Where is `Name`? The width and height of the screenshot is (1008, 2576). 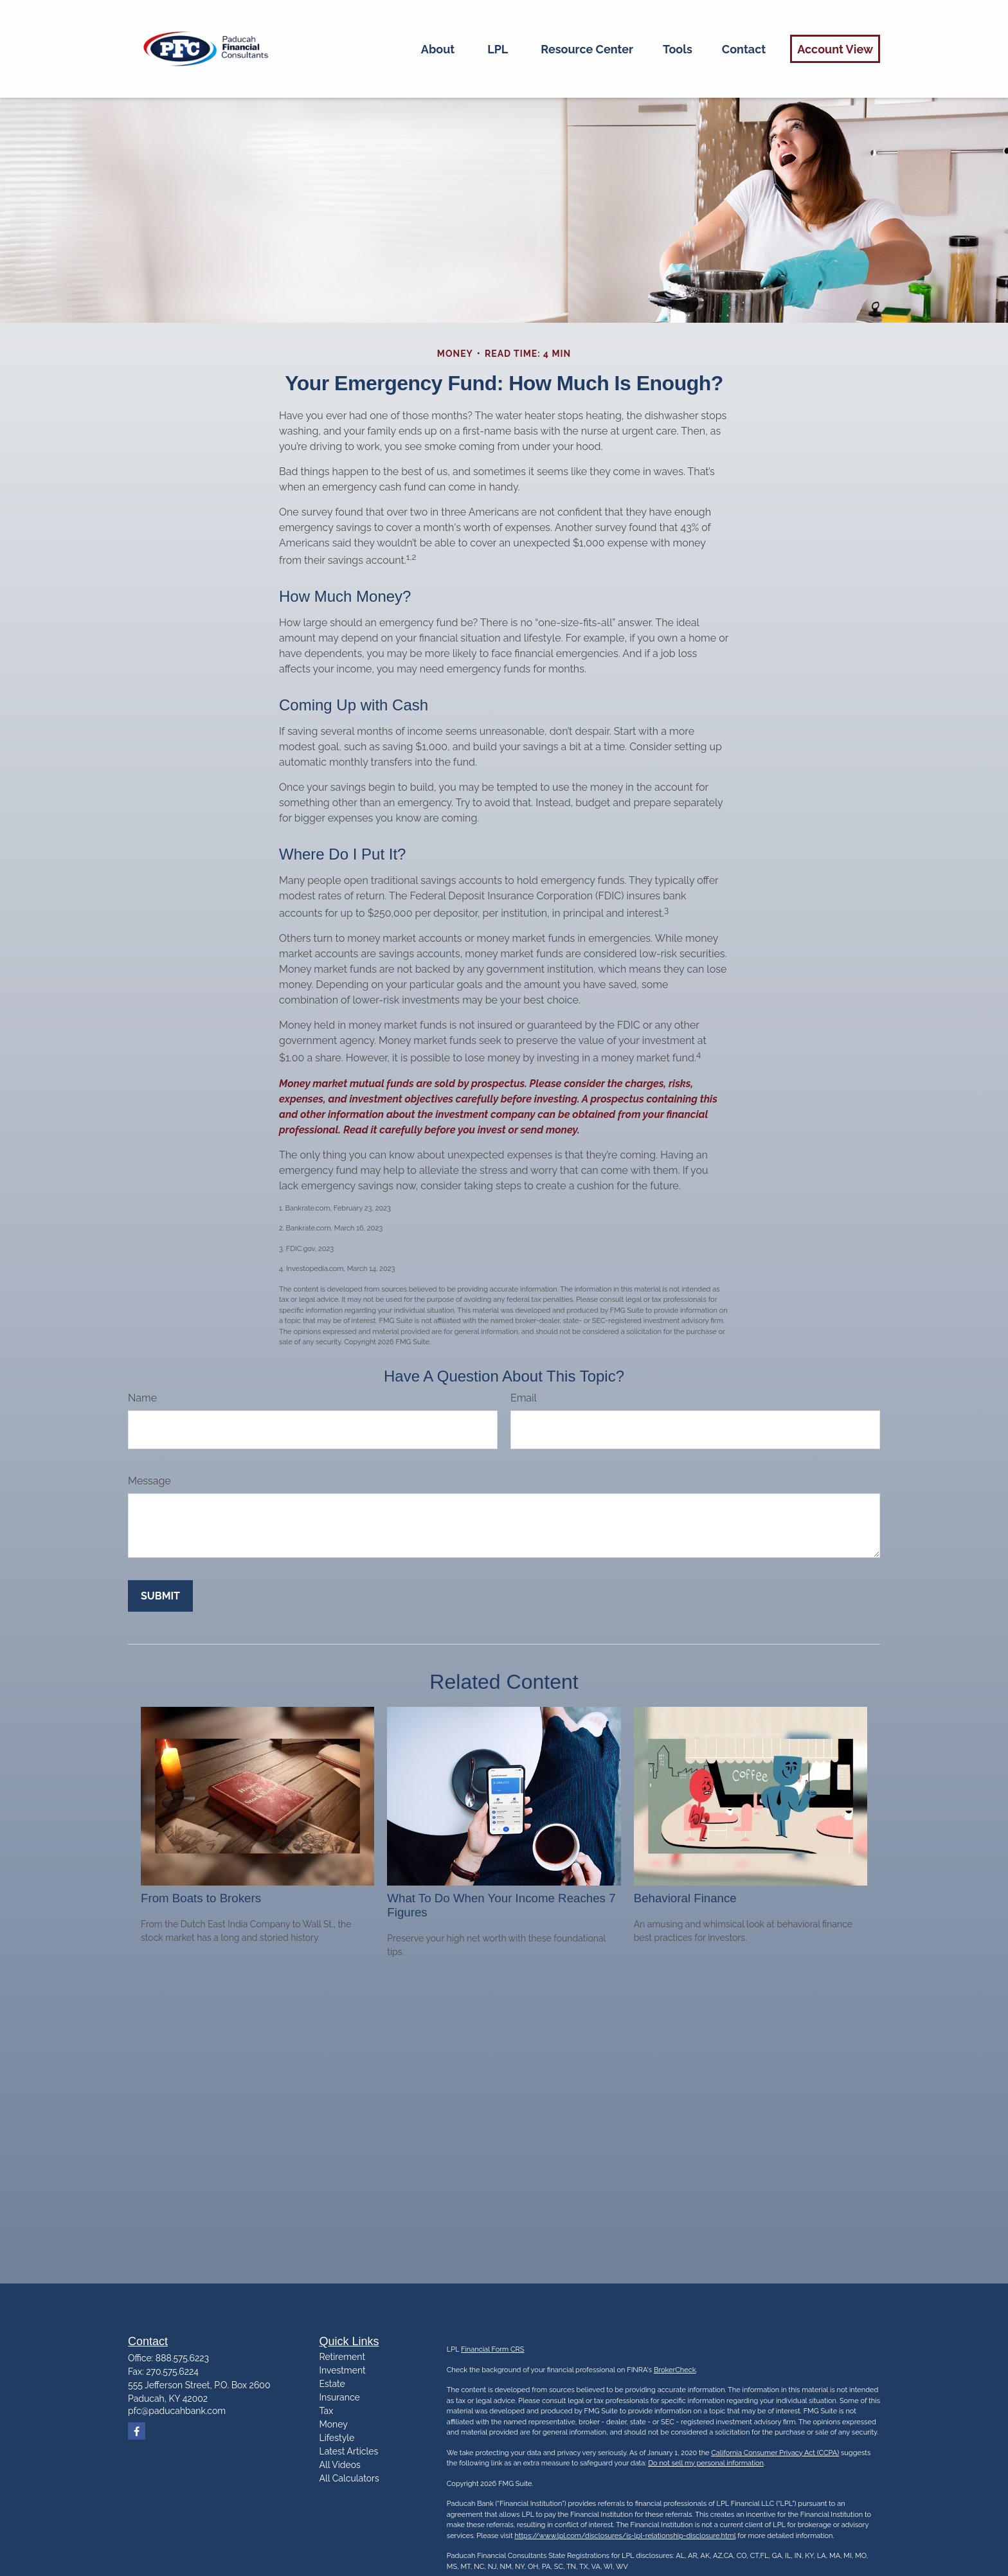
Name is located at coordinates (142, 1398).